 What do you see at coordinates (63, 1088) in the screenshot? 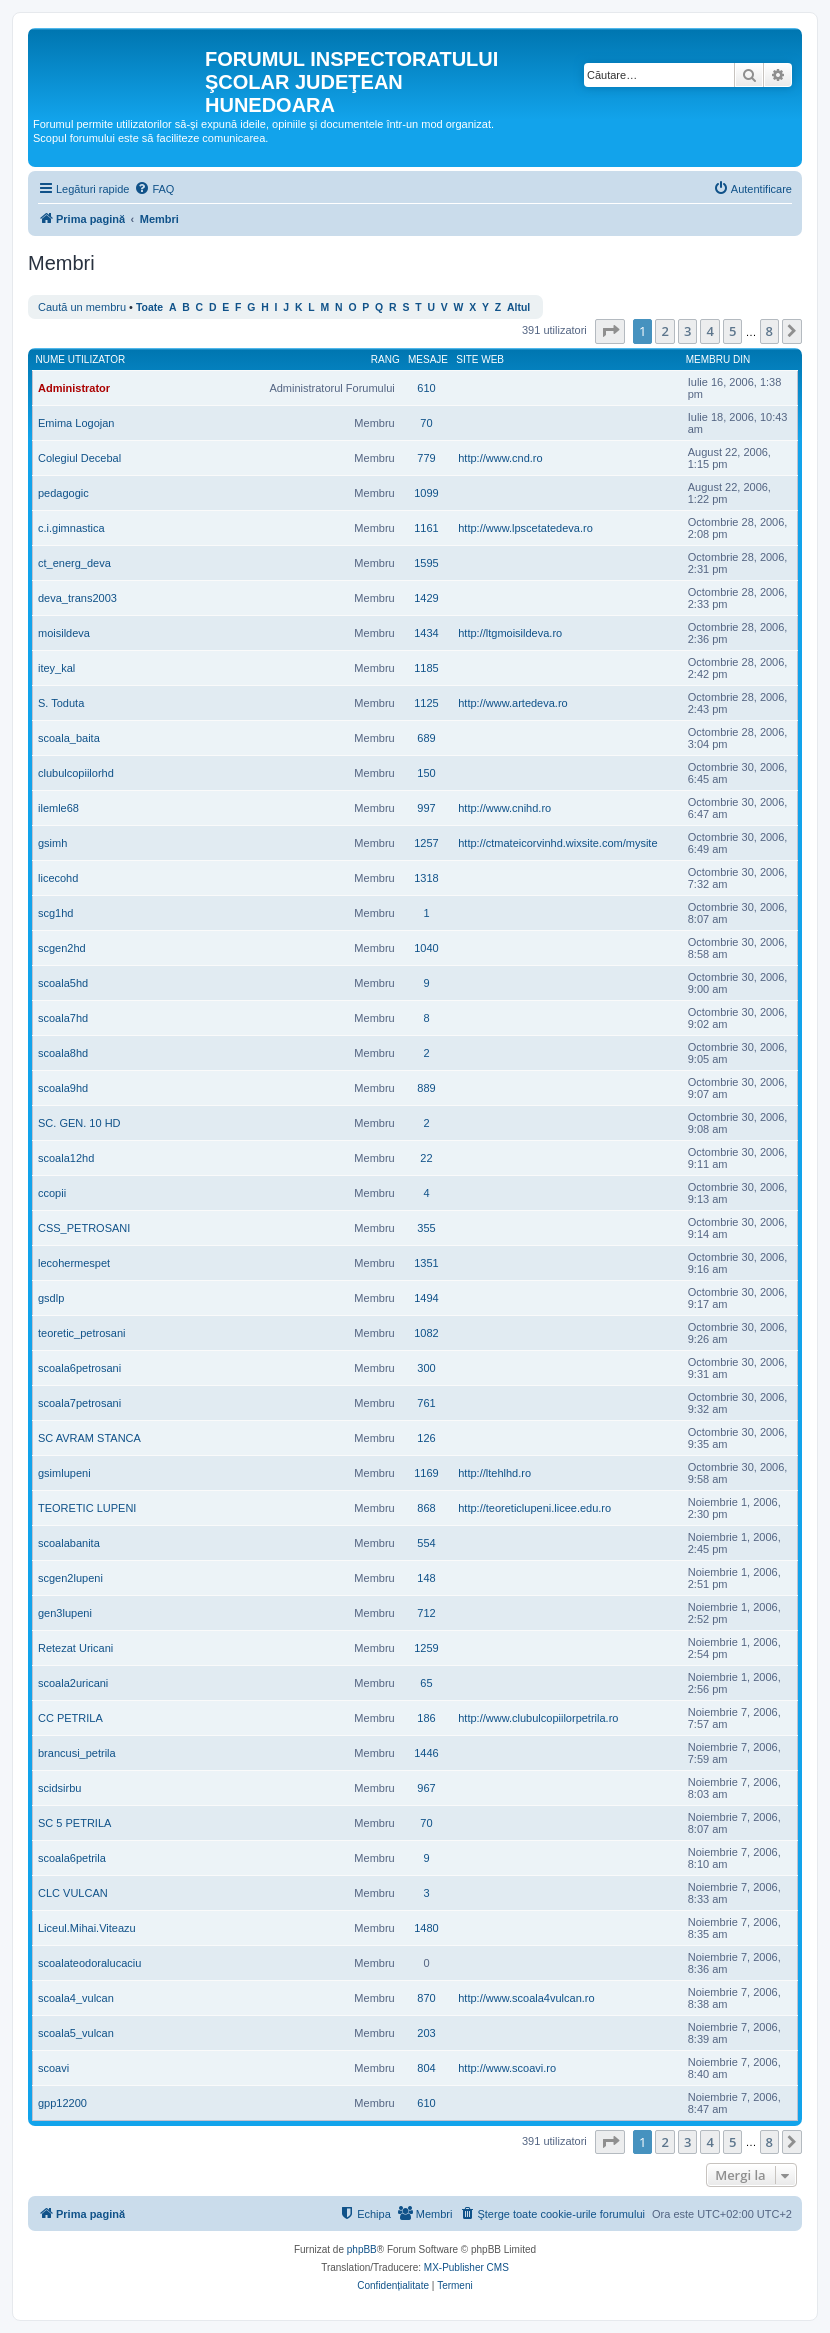
I see `scoala9hd` at bounding box center [63, 1088].